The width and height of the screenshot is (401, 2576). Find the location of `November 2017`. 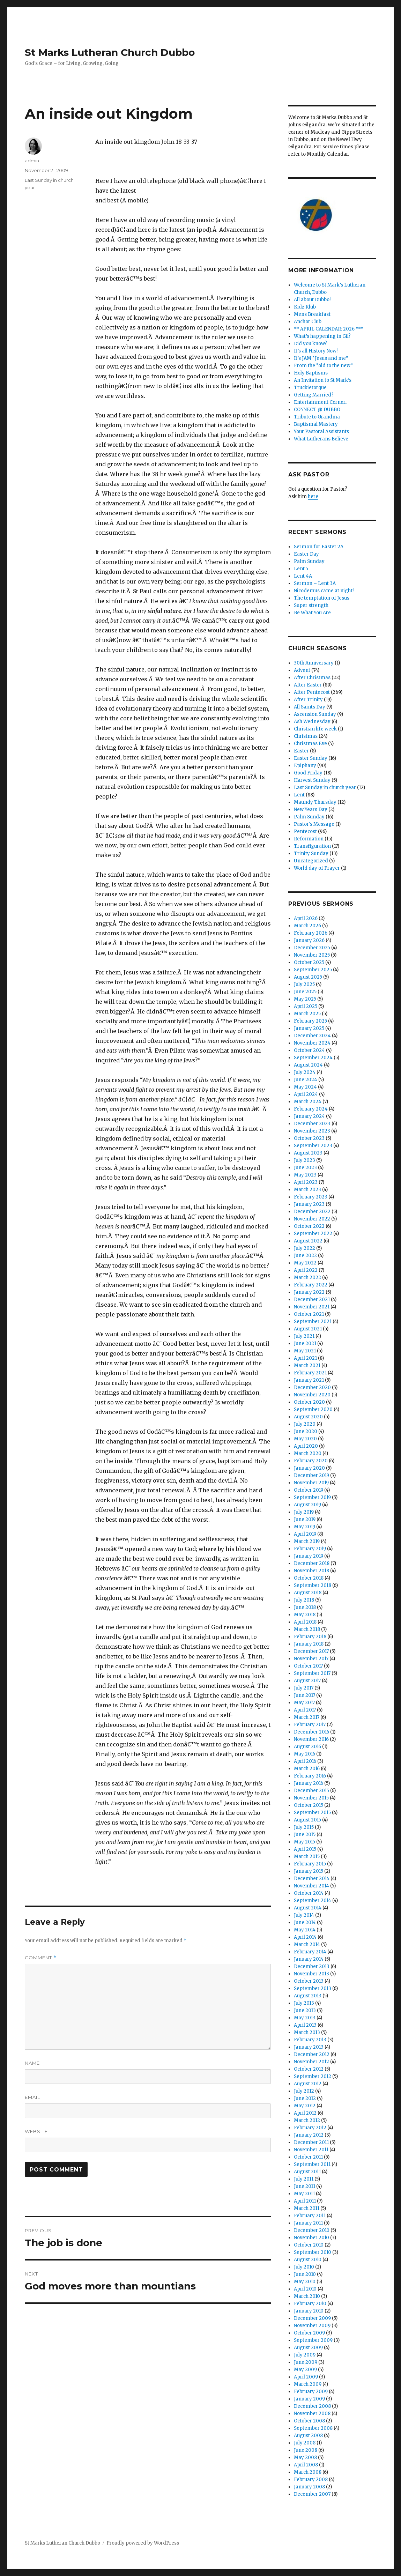

November 2017 is located at coordinates (311, 1659).